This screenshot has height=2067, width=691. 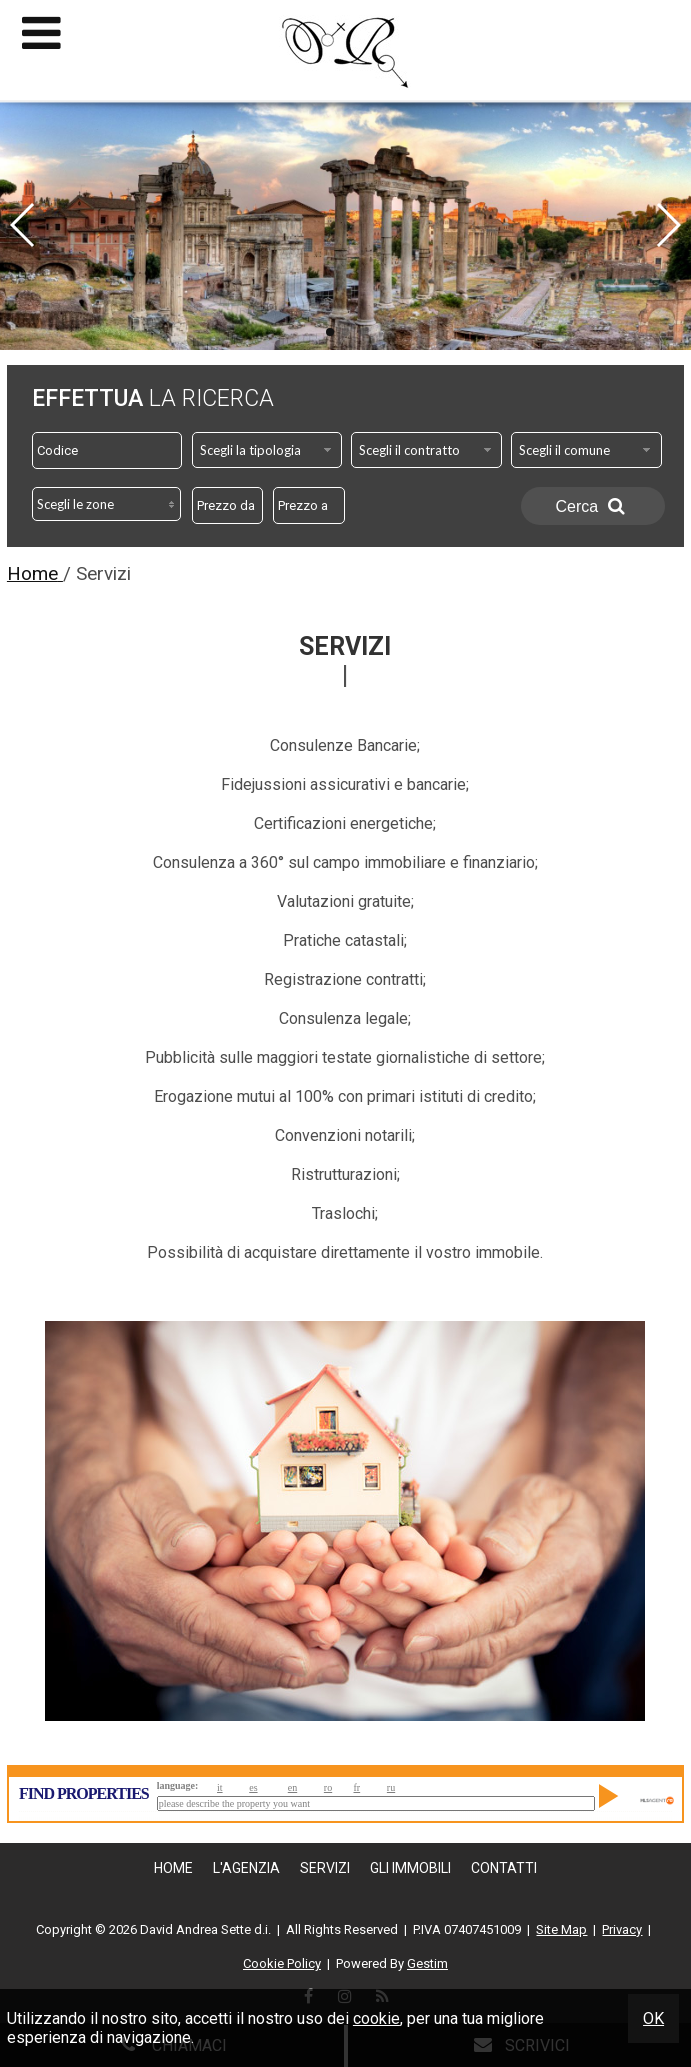 I want to click on ru, so click(x=391, y=1787).